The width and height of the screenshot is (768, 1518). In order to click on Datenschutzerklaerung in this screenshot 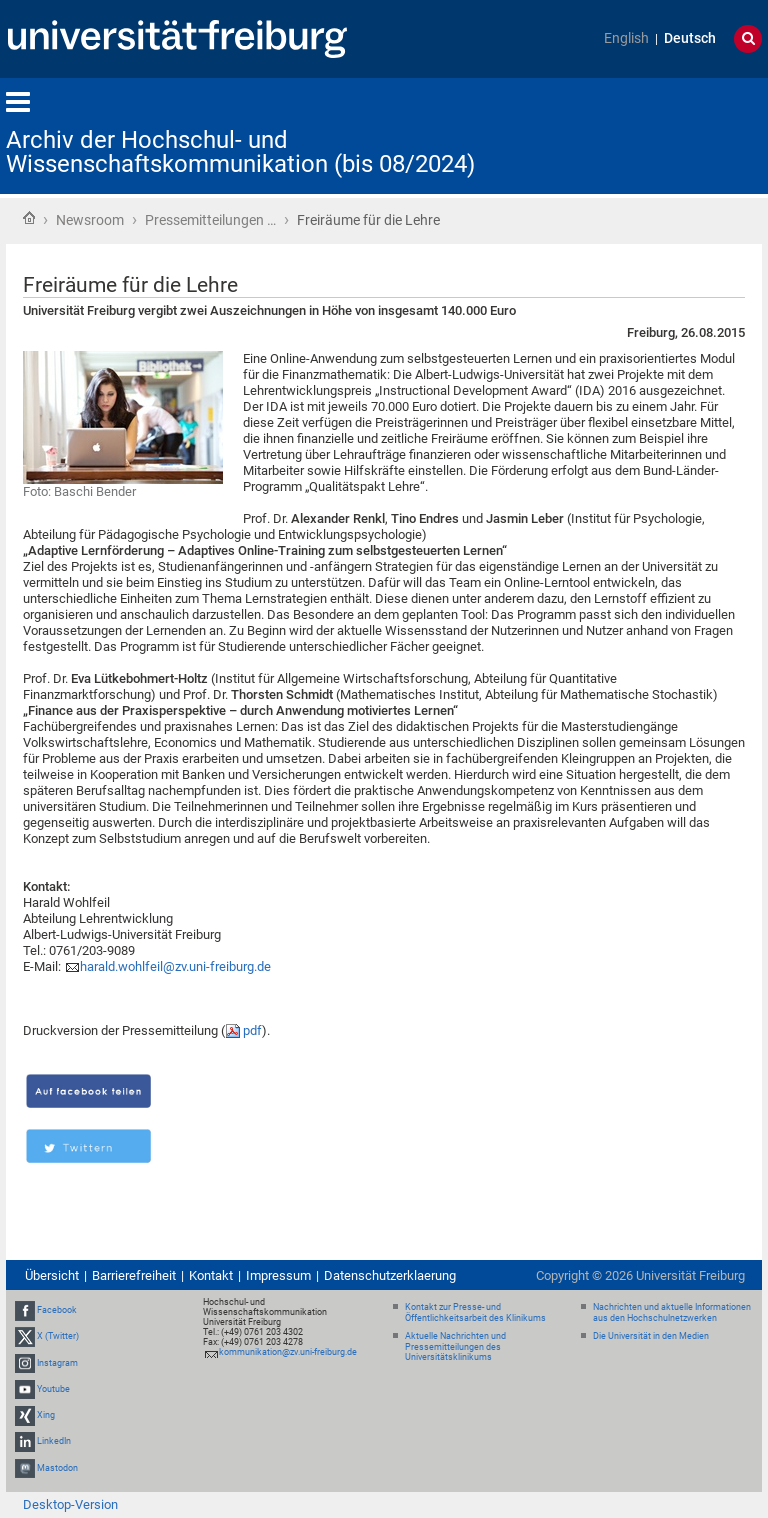, I will do `click(390, 1275)`.